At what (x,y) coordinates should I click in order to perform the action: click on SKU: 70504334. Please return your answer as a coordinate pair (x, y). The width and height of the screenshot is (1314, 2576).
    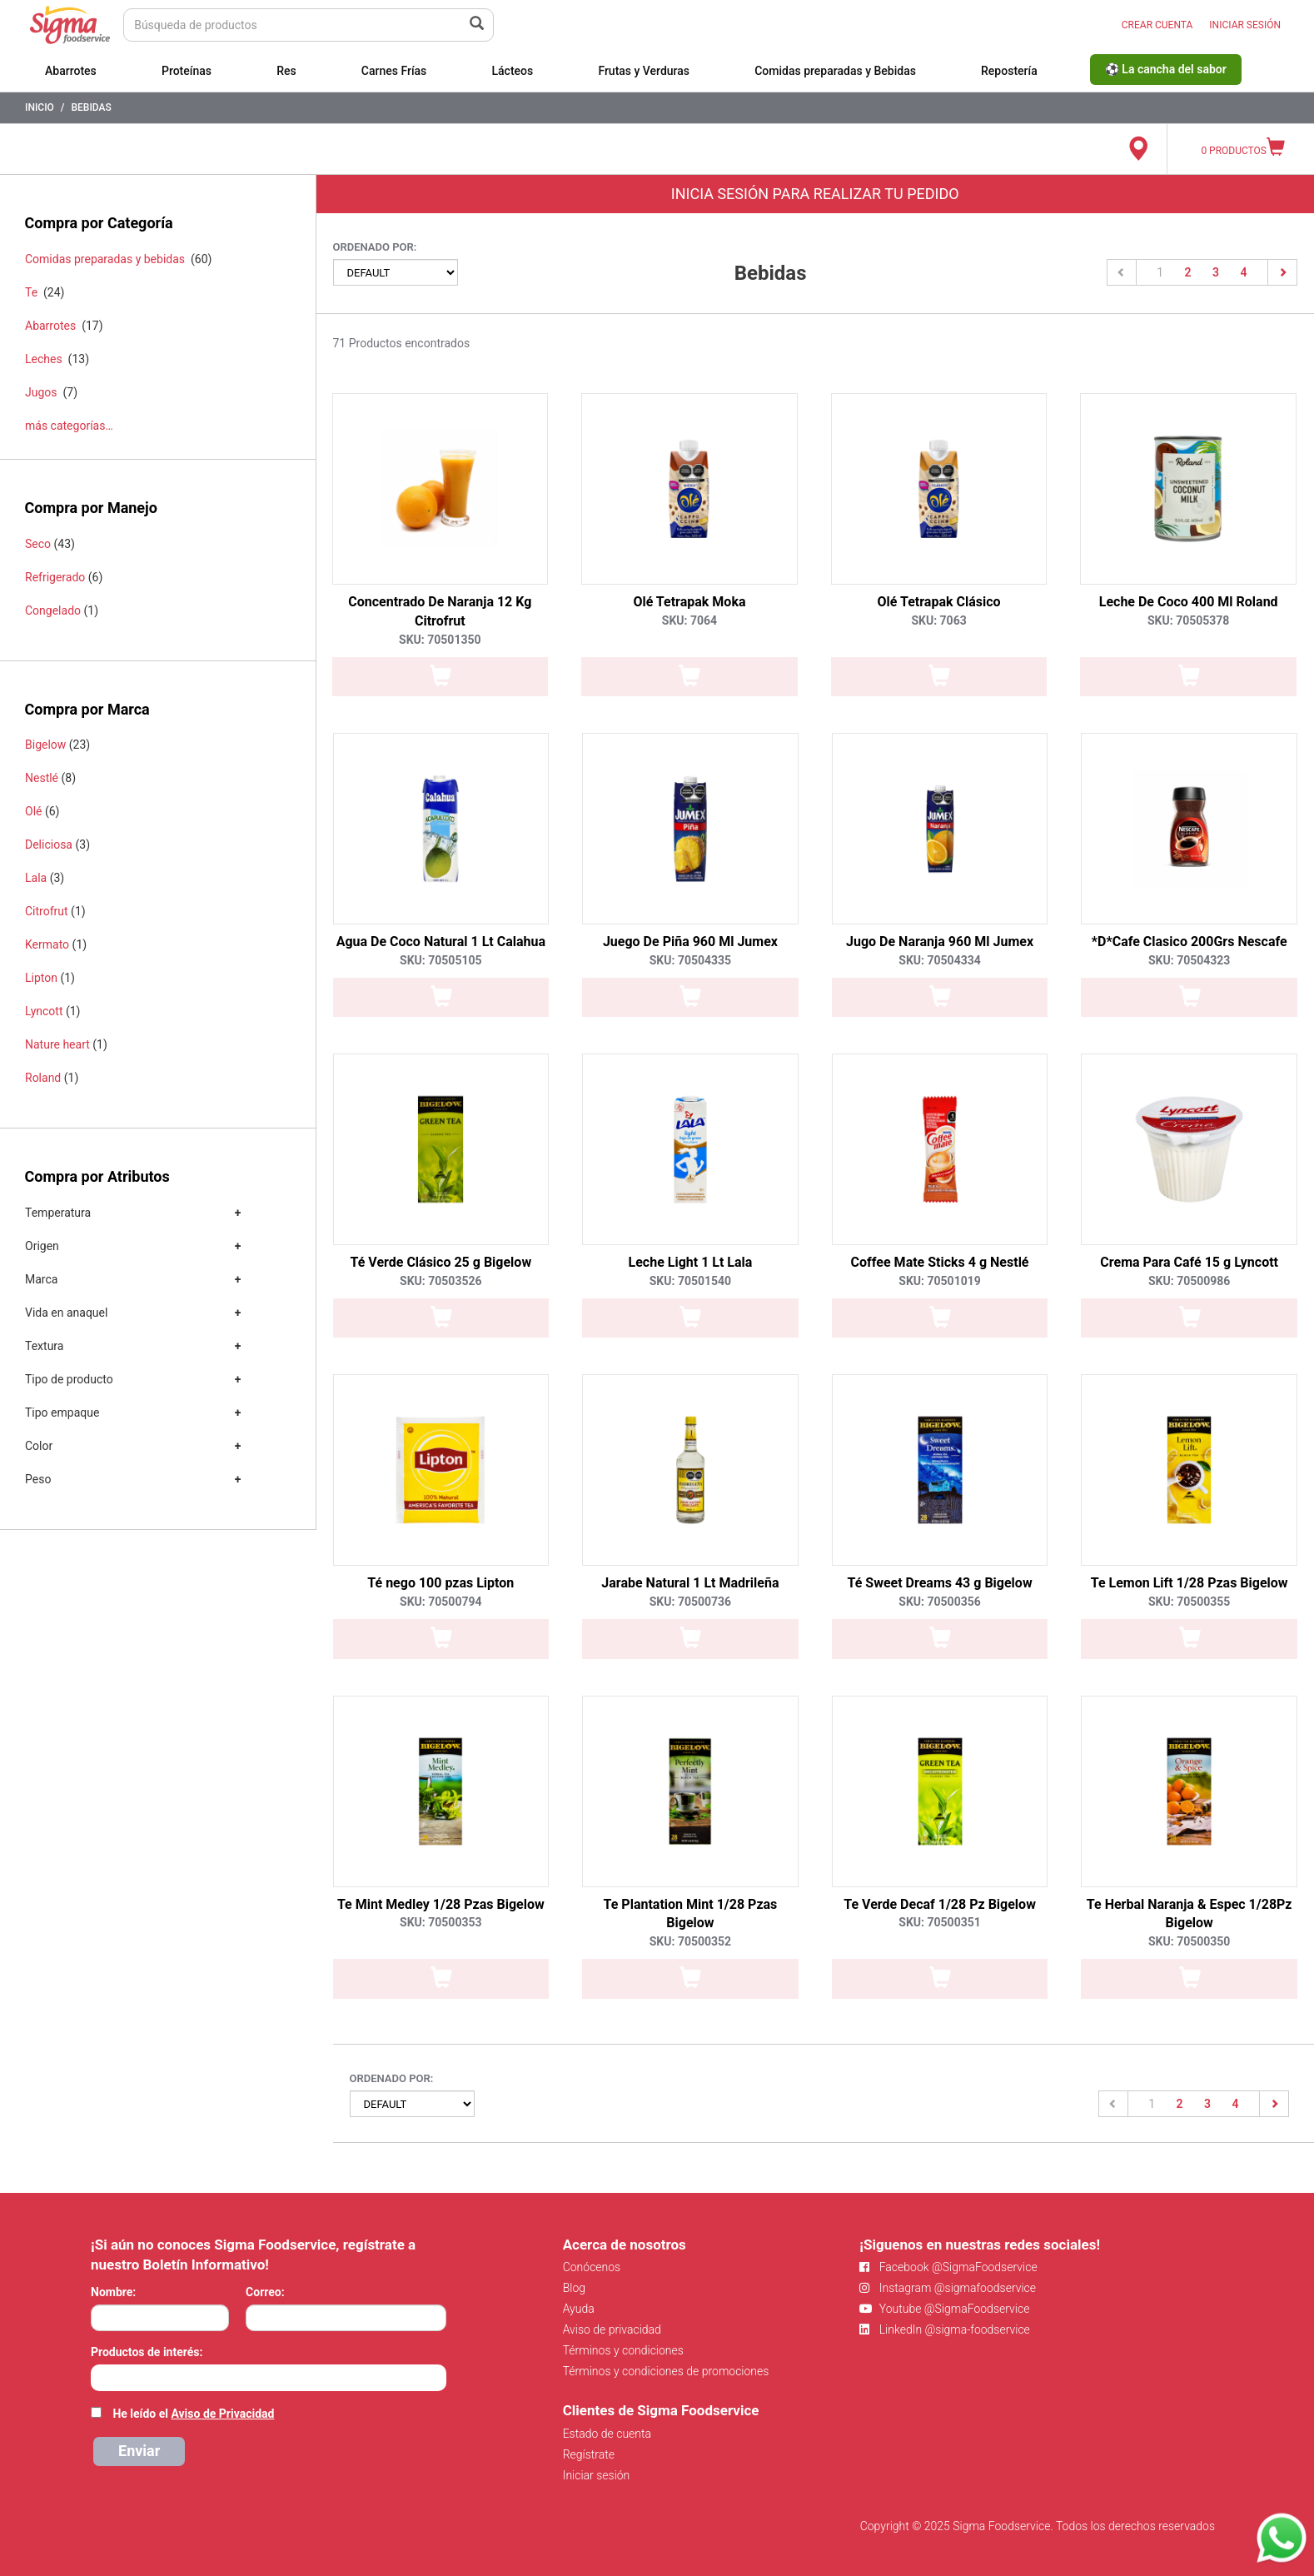
    Looking at the image, I should click on (939, 960).